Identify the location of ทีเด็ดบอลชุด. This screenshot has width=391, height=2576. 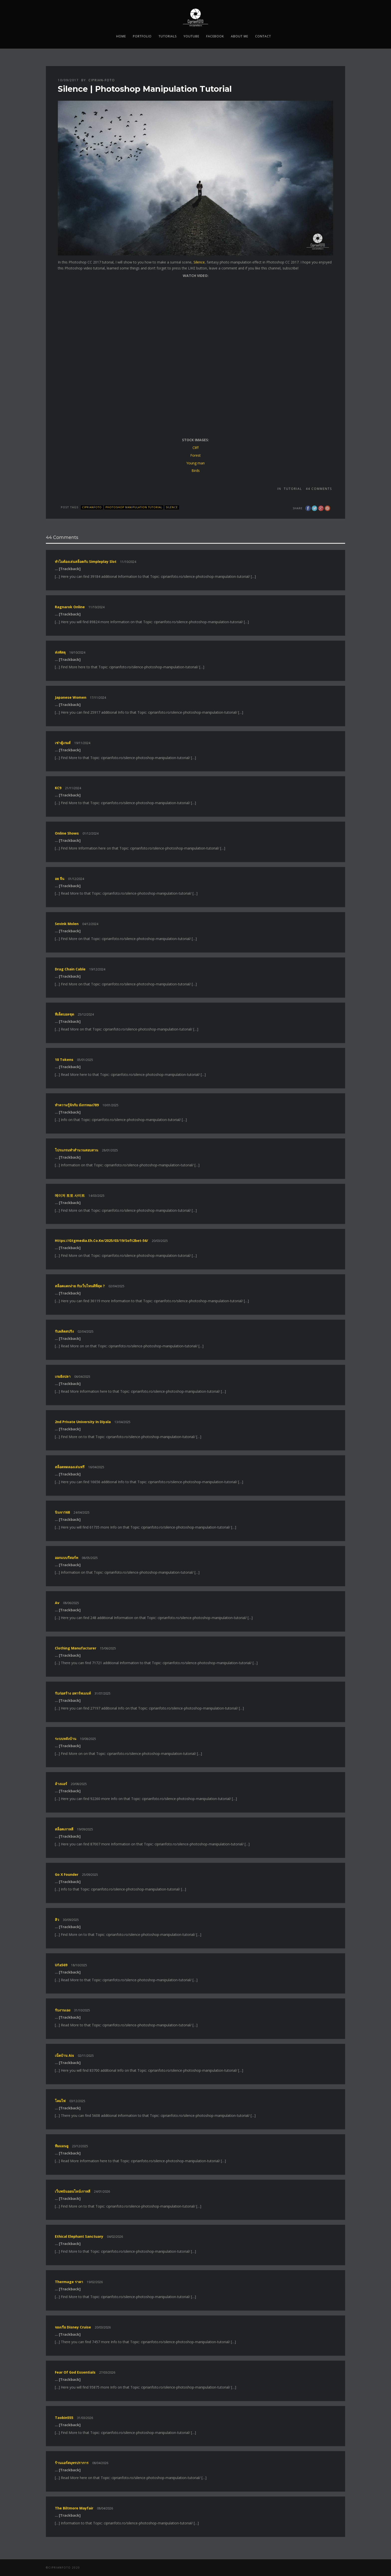
(64, 1014).